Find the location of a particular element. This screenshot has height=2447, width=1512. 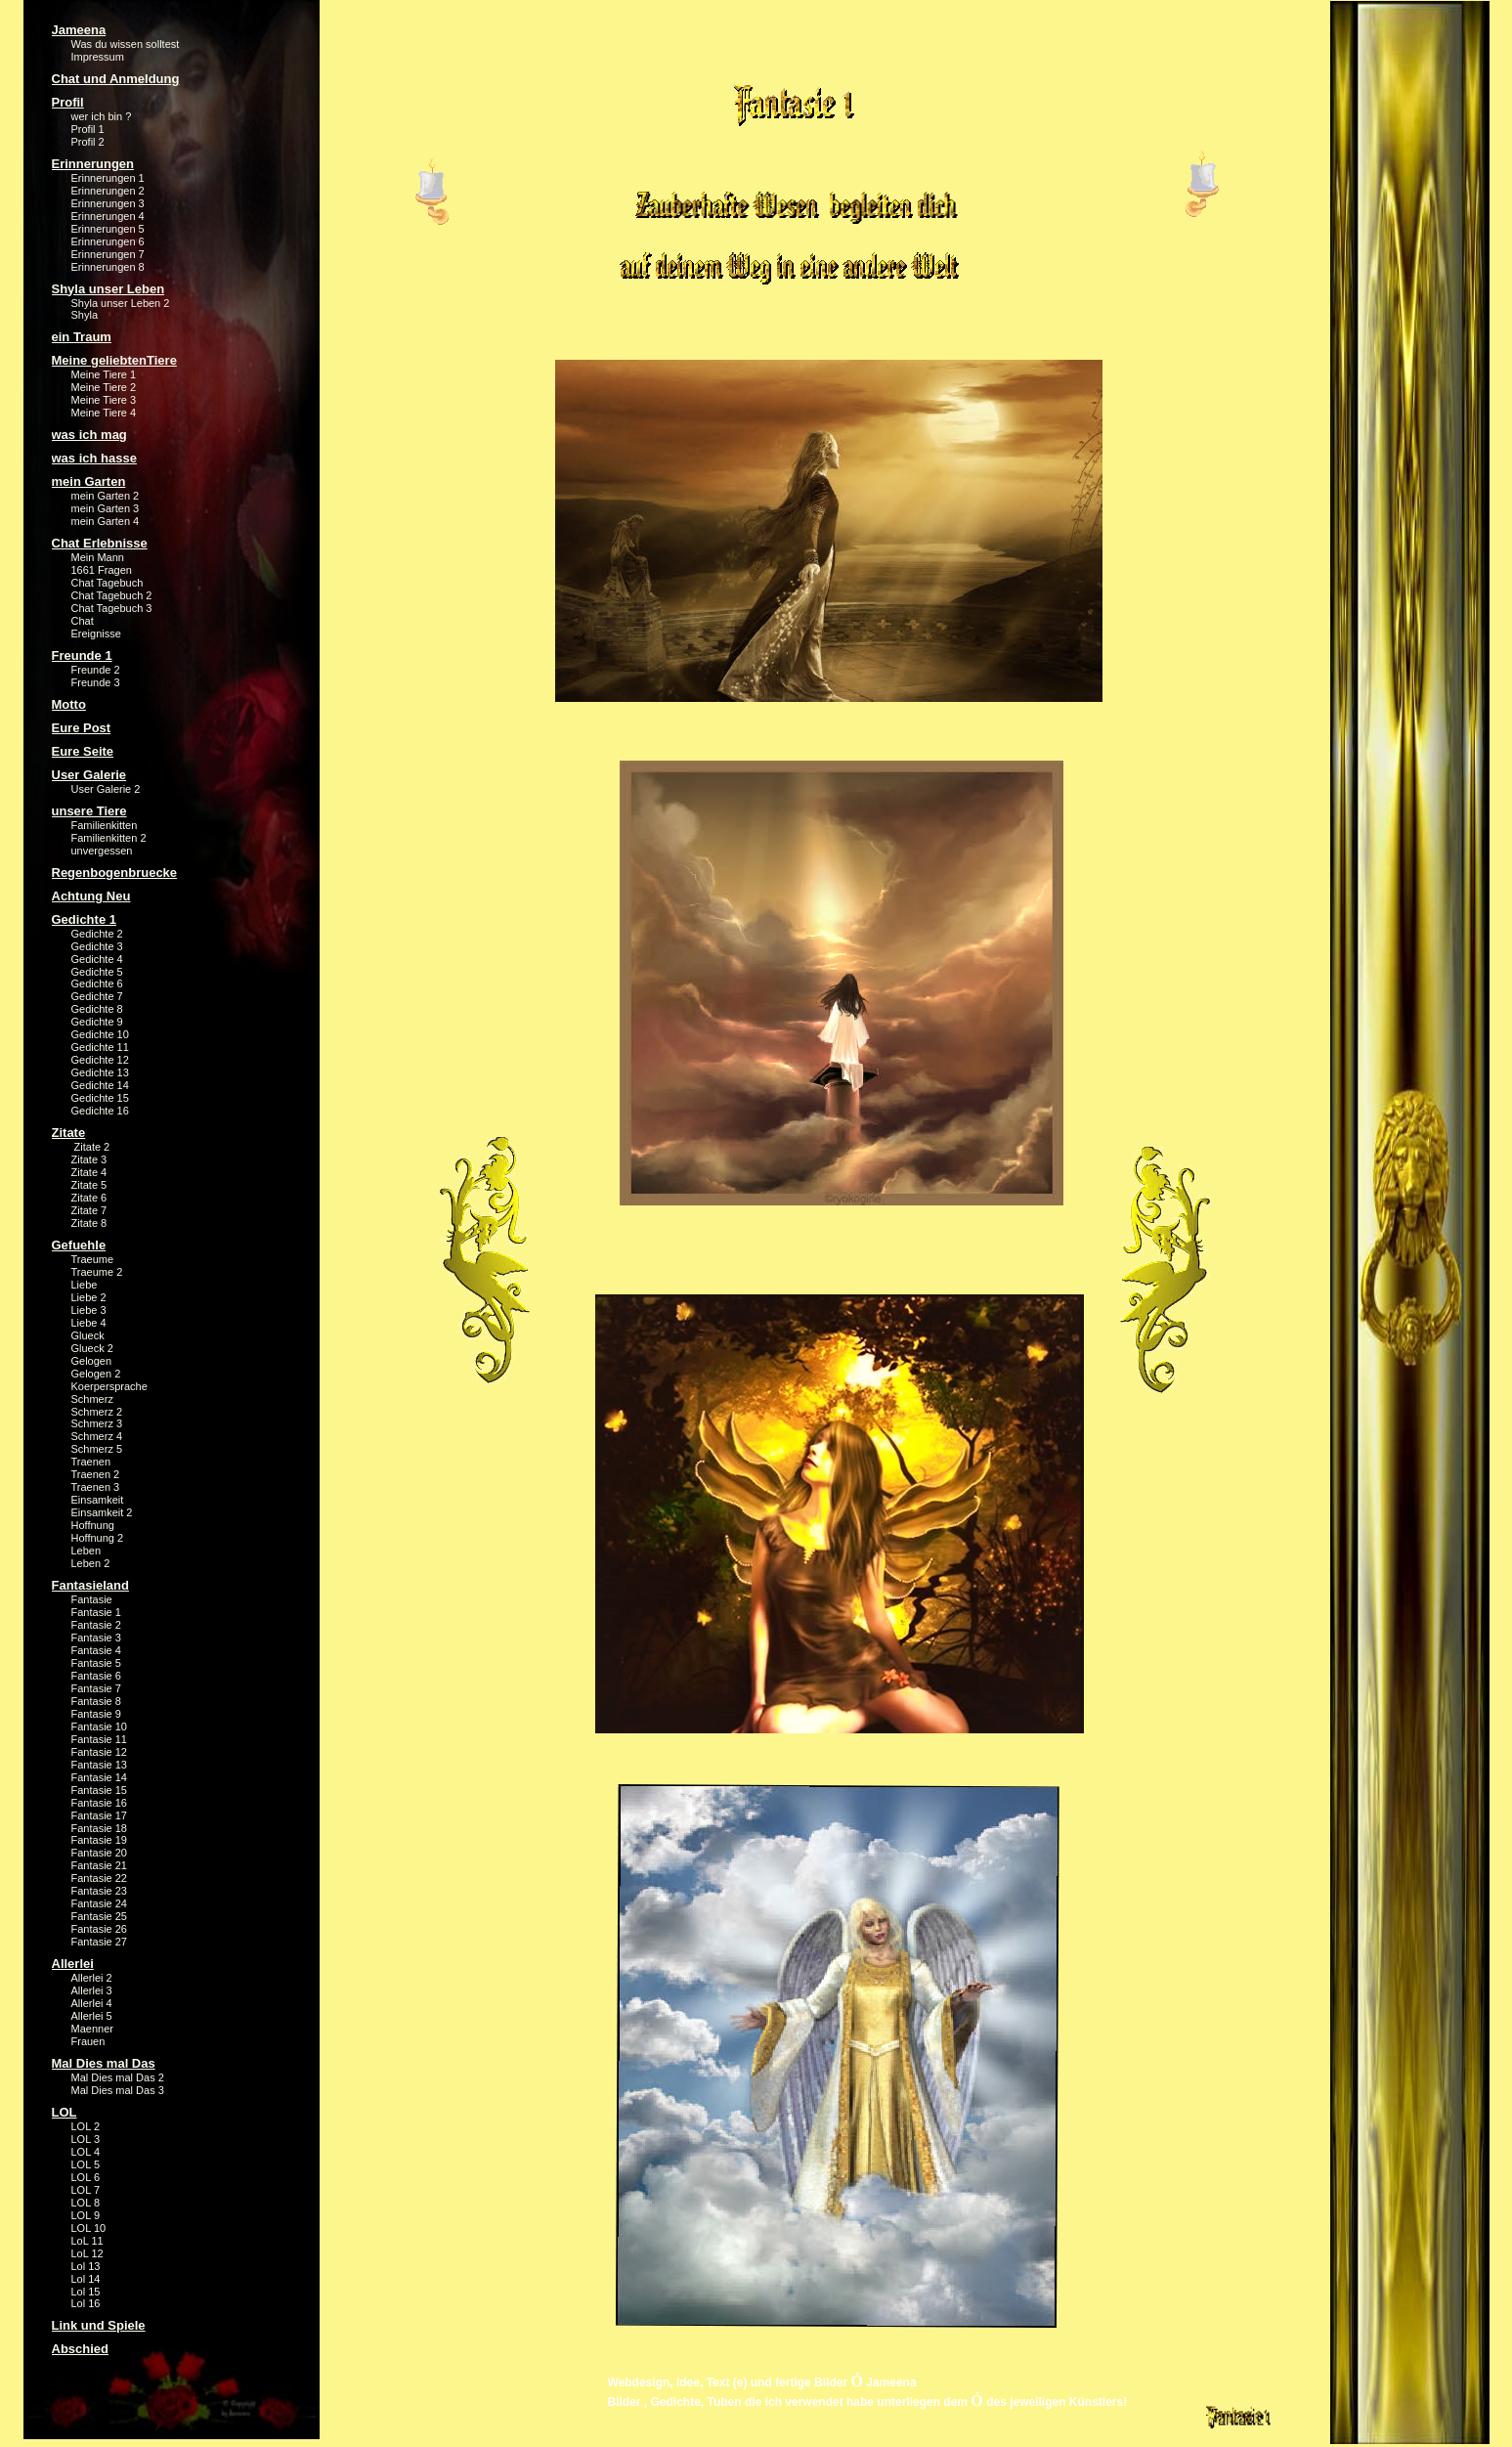

Erinnerungen 2 is located at coordinates (108, 191).